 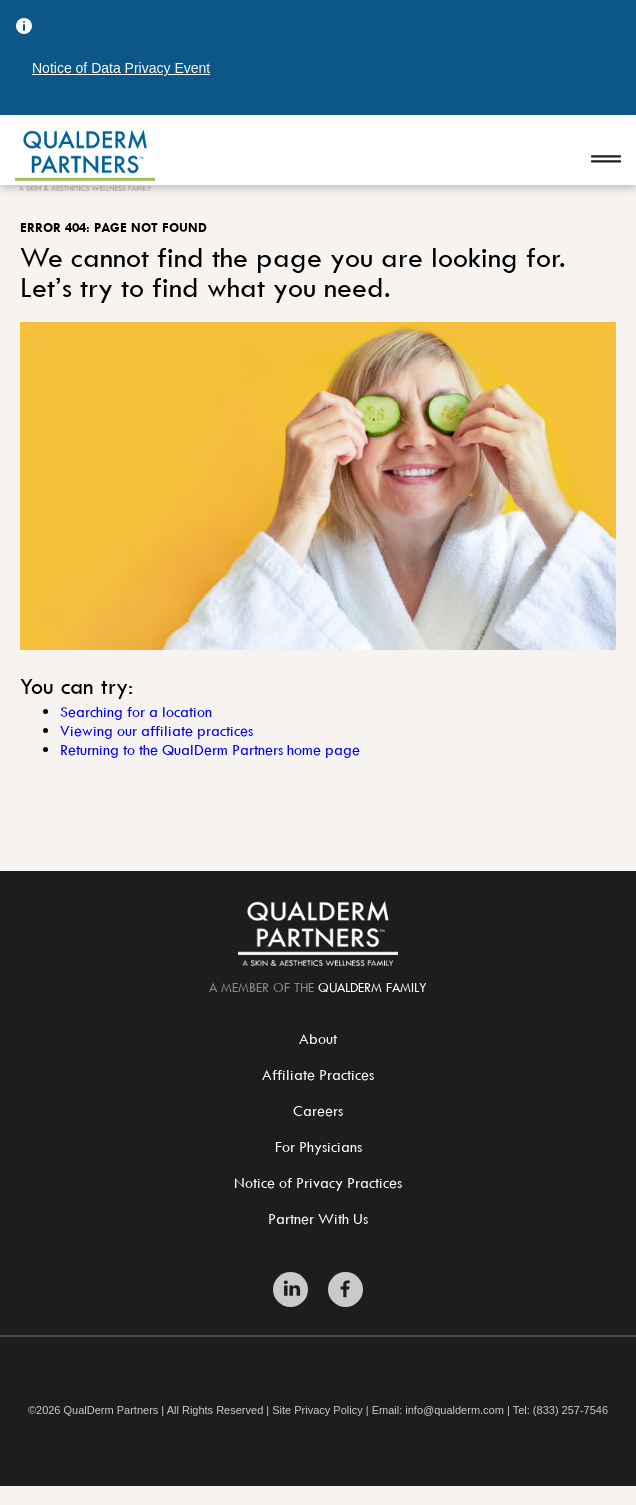 What do you see at coordinates (317, 1410) in the screenshot?
I see `Site Privacy Policy` at bounding box center [317, 1410].